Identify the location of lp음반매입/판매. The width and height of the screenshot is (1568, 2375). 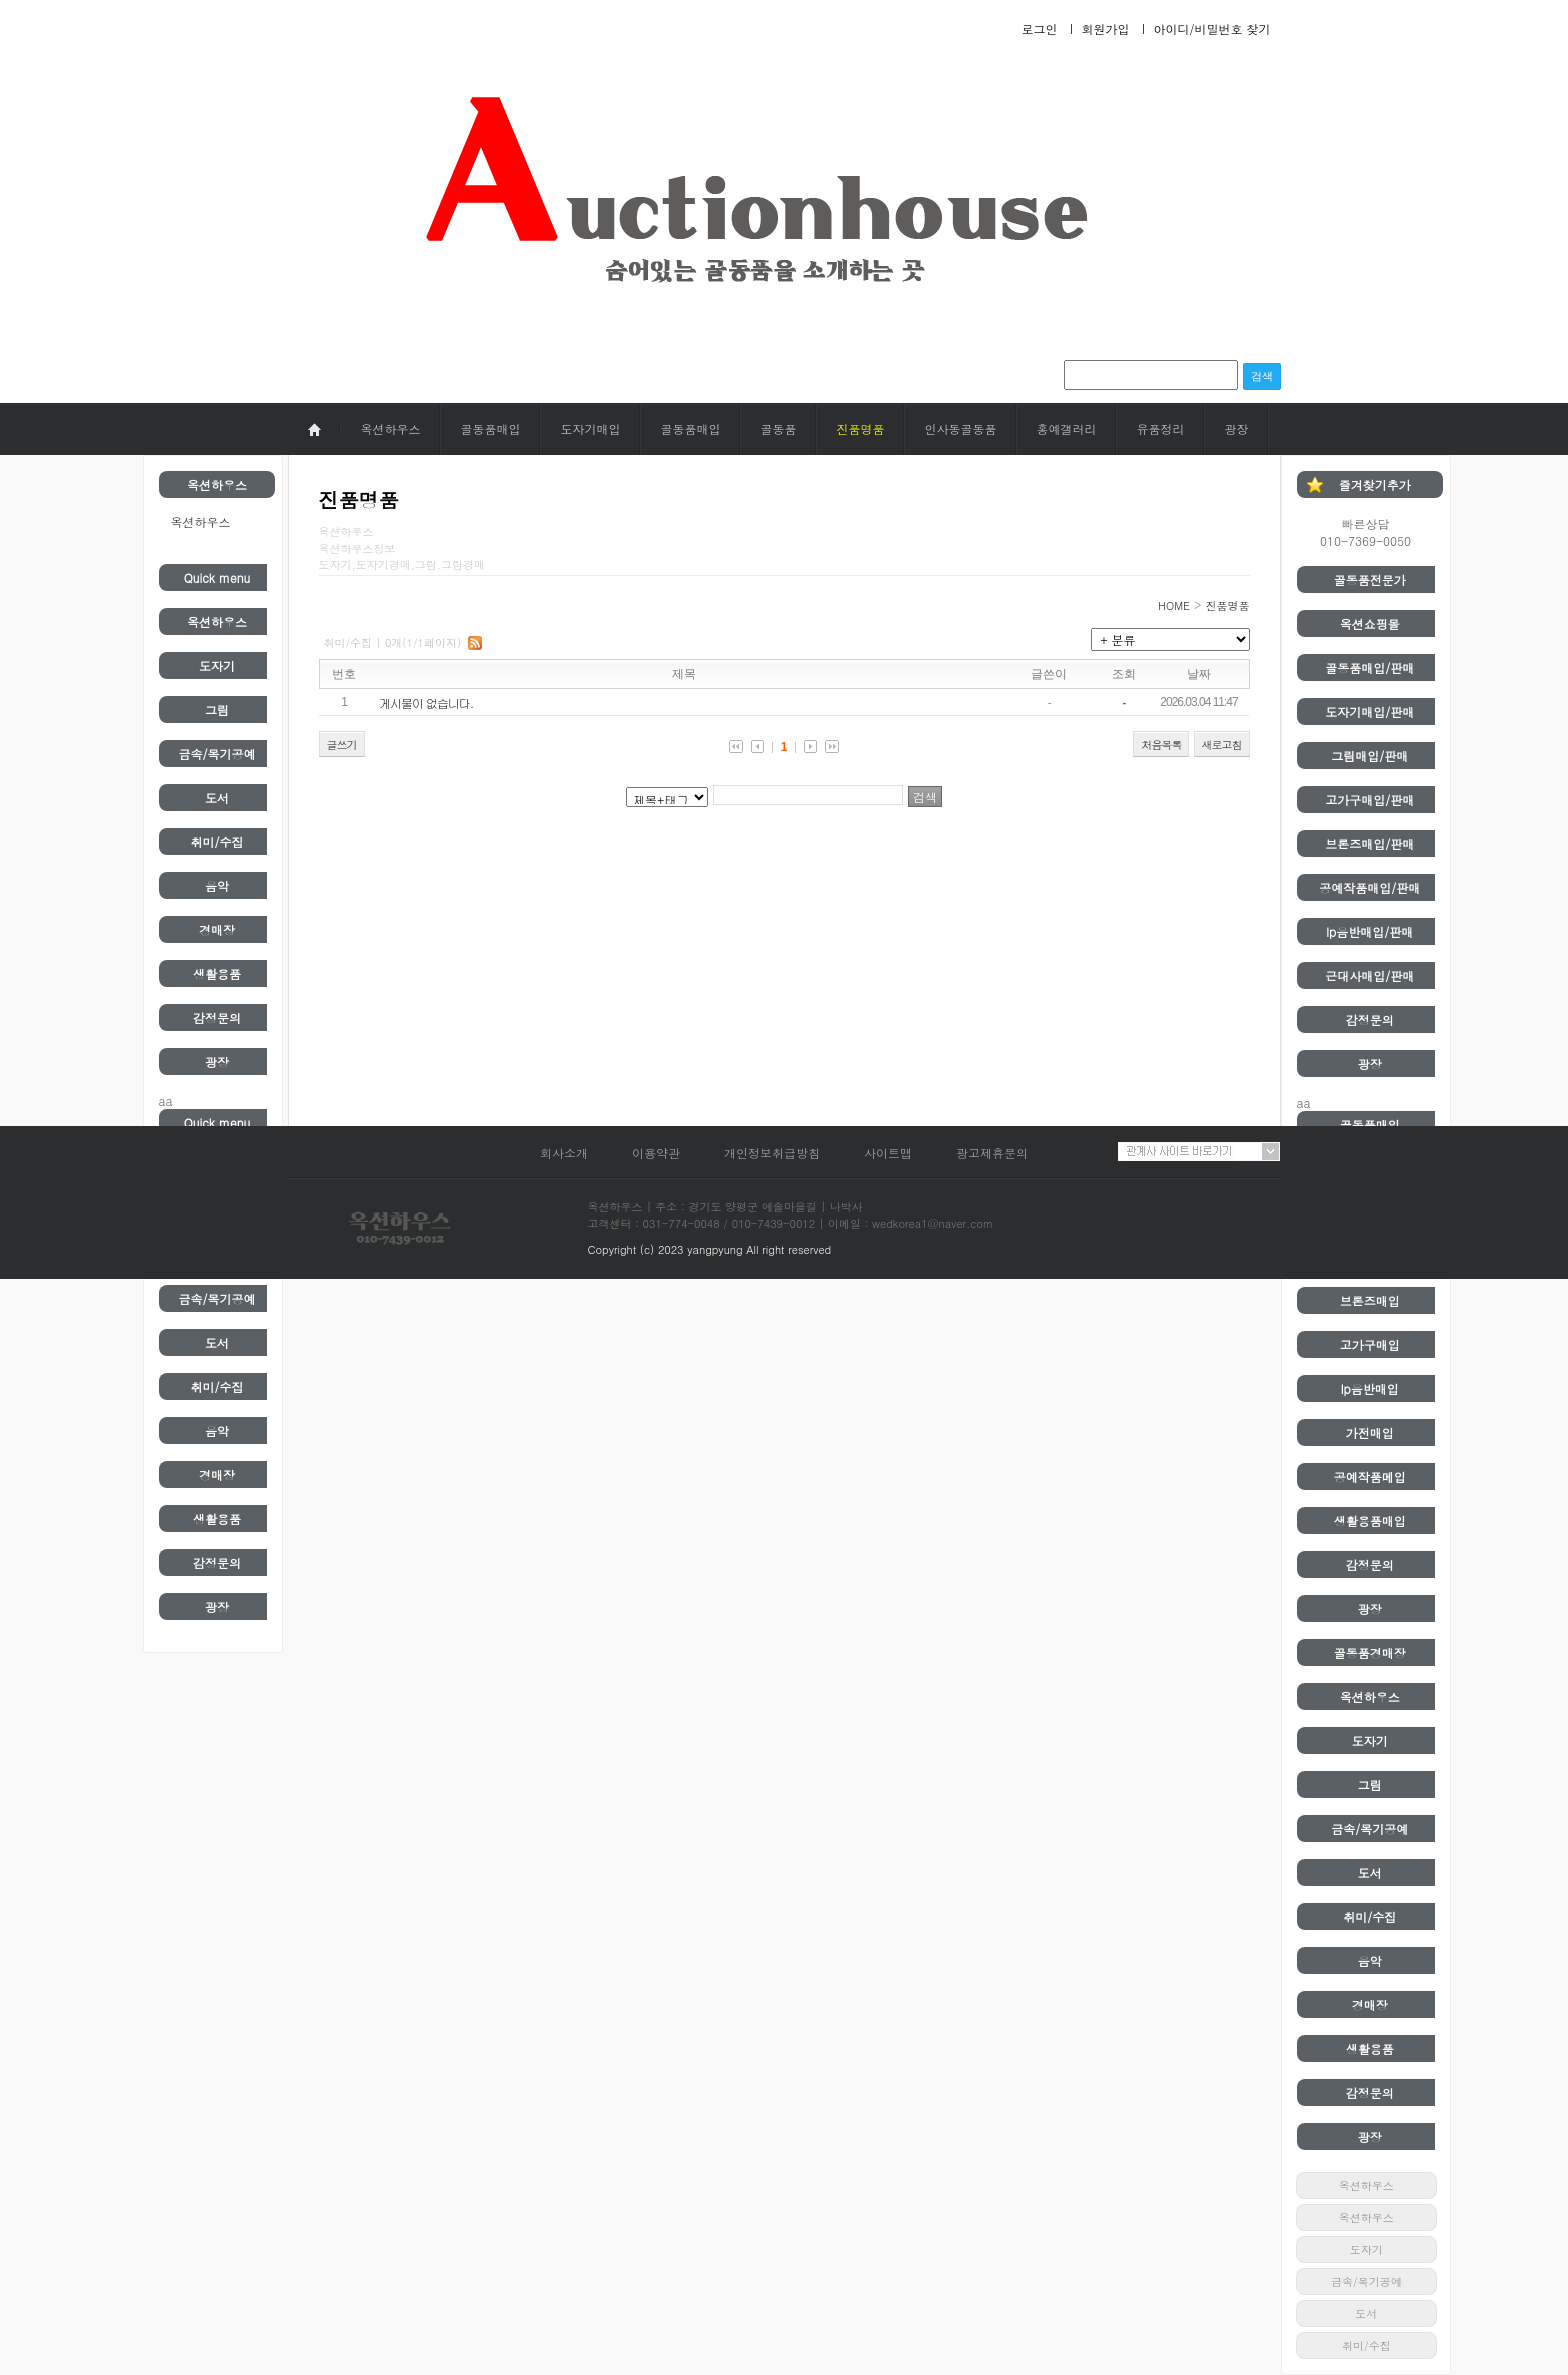
(1369, 931).